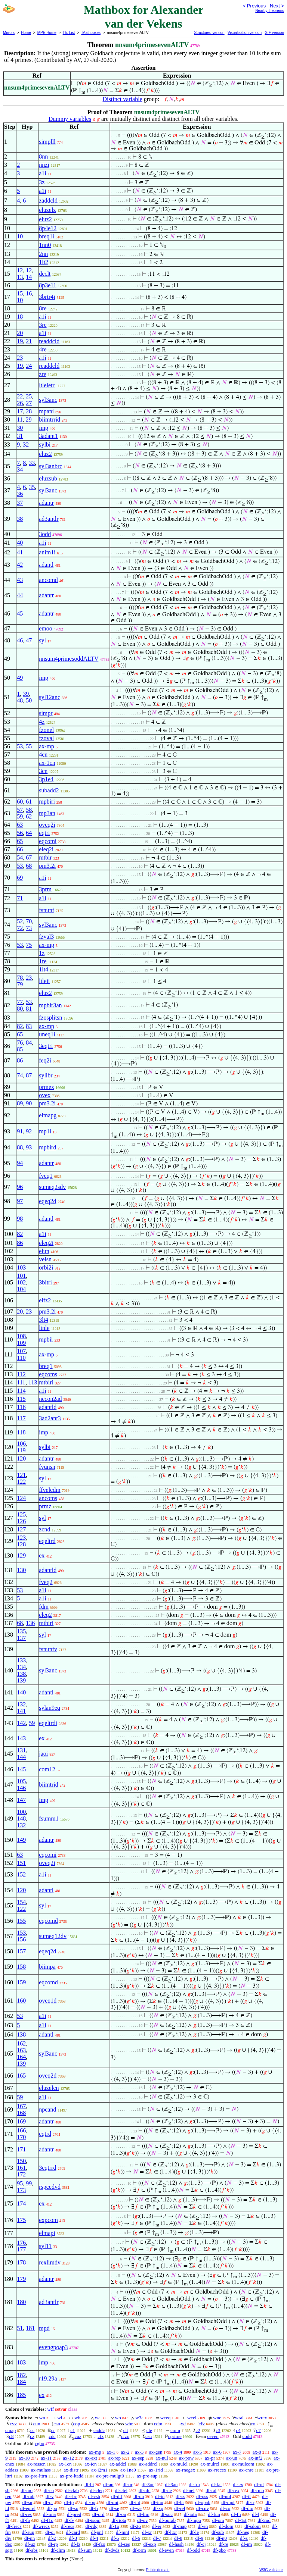 The image size is (287, 2576). What do you see at coordinates (73, 2508) in the screenshot?
I see `df-so` at bounding box center [73, 2508].